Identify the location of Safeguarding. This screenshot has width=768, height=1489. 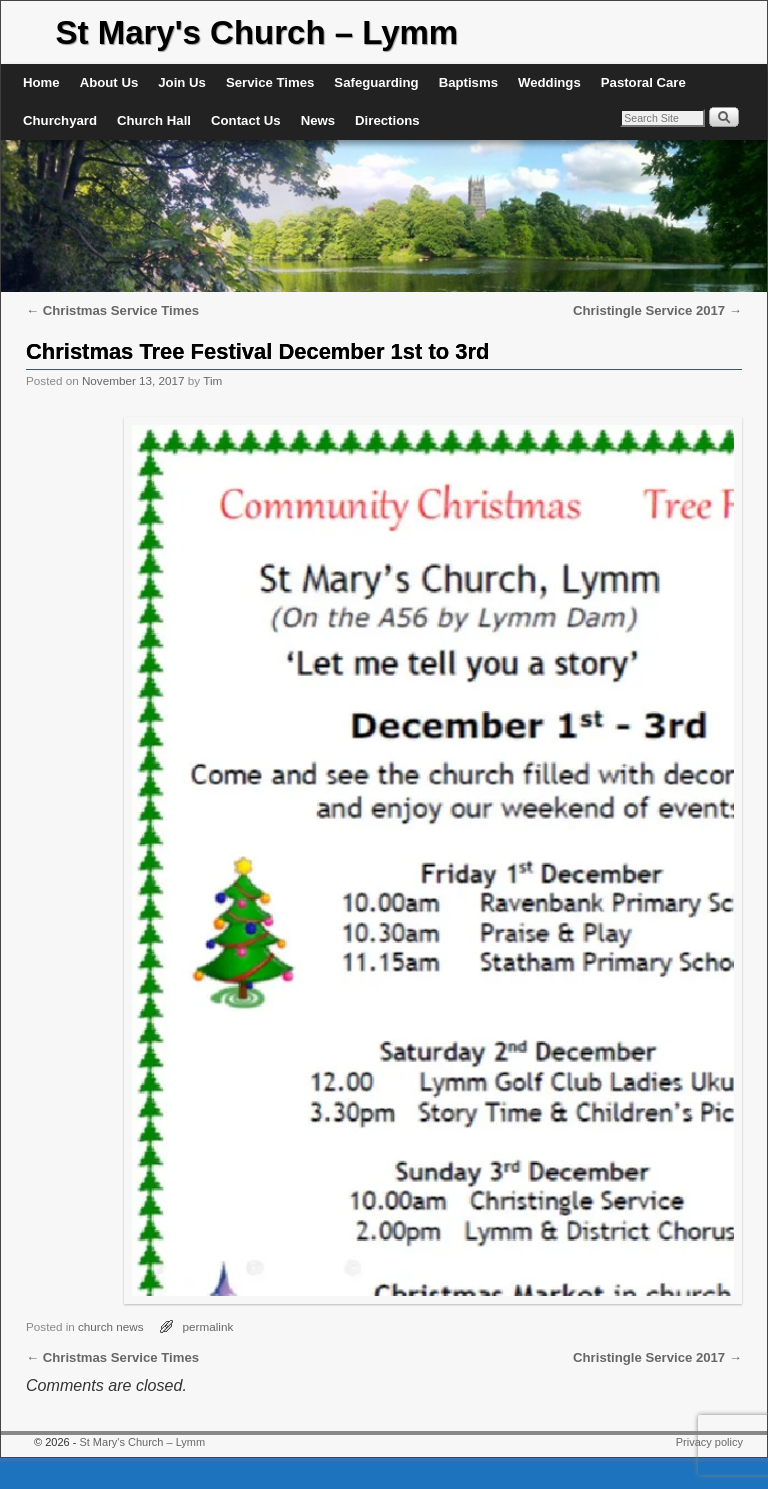
(376, 82).